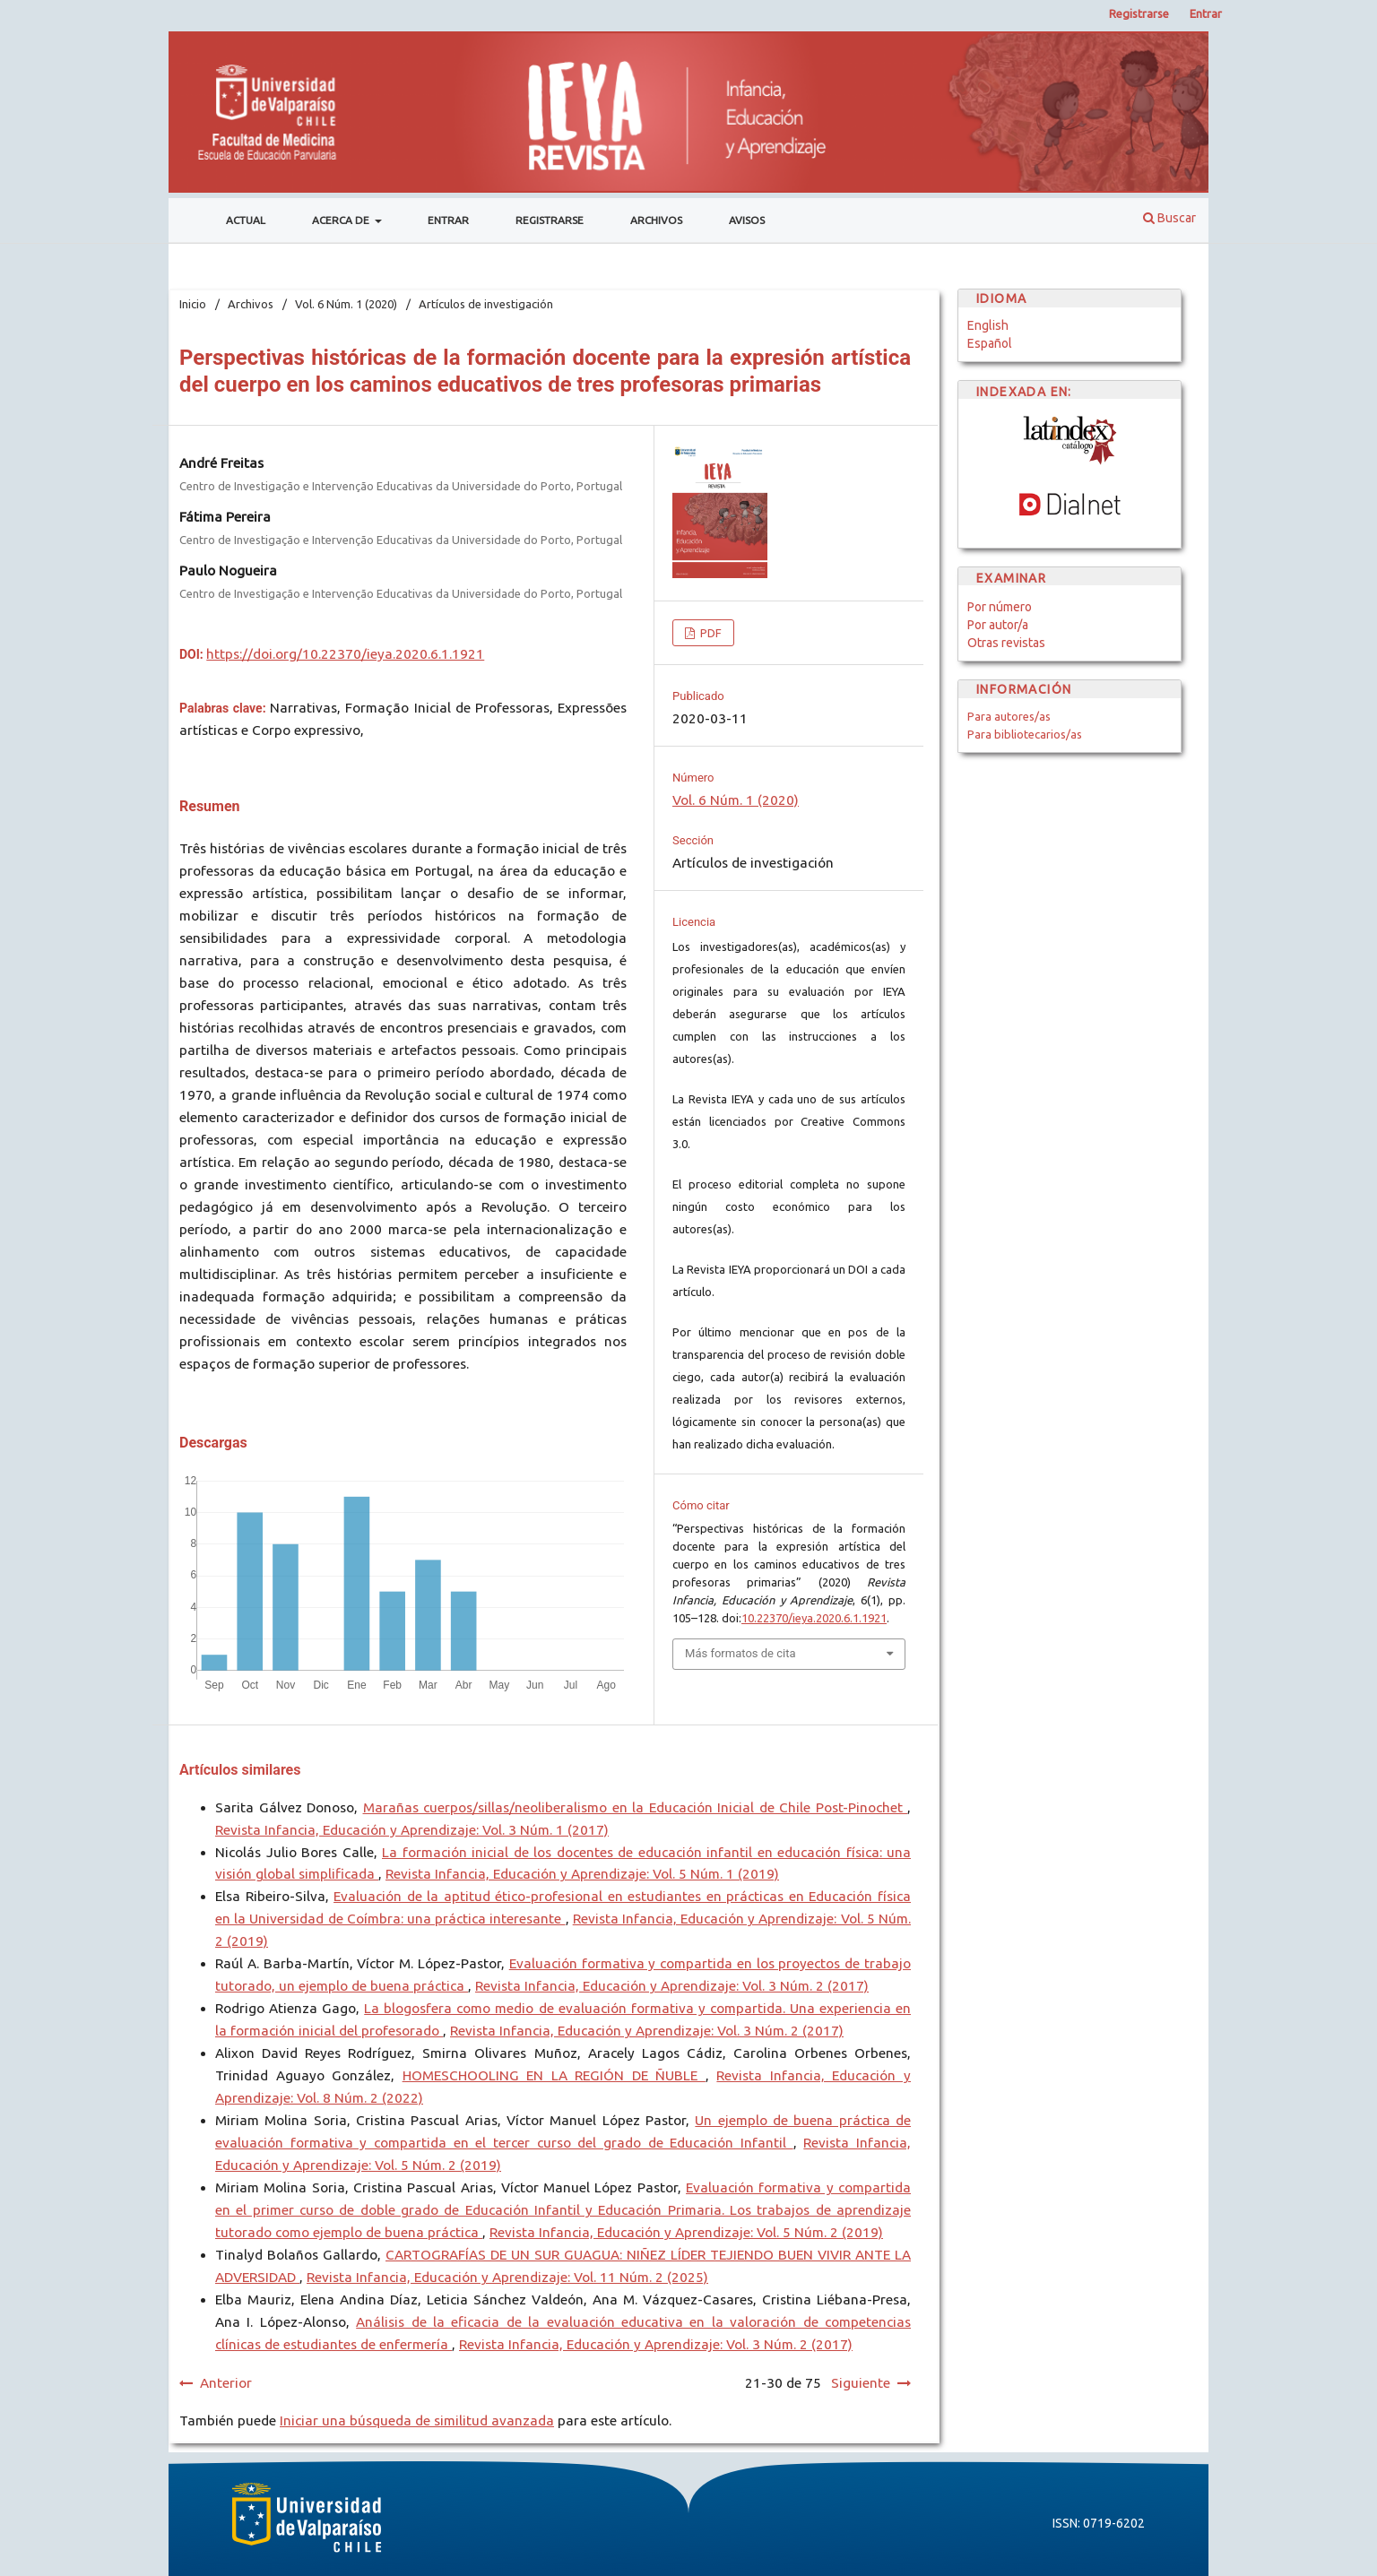  I want to click on Registrarse, so click(549, 220).